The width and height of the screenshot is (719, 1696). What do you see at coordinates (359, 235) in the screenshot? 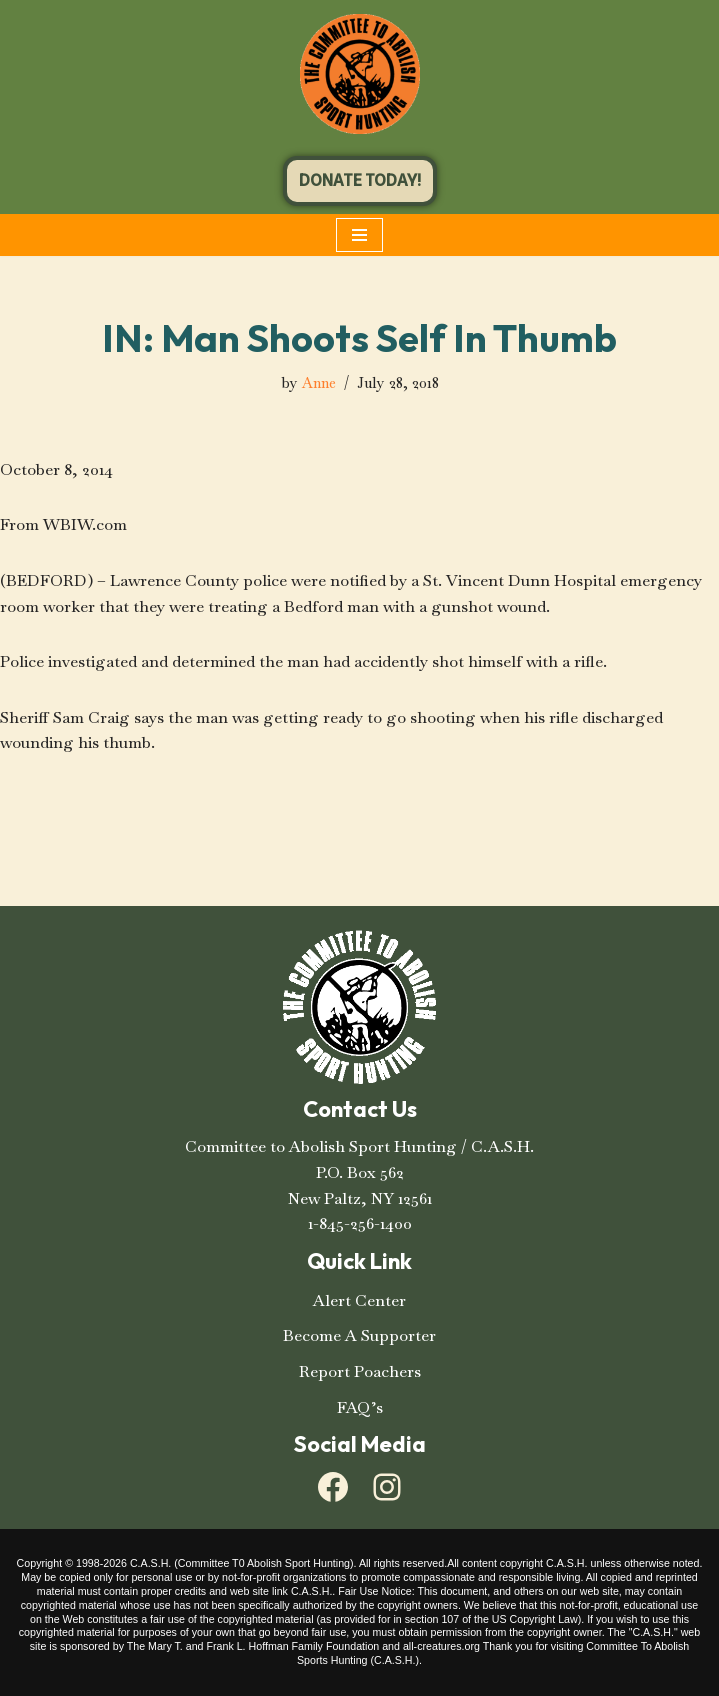
I see `[Navigation Menu]` at bounding box center [359, 235].